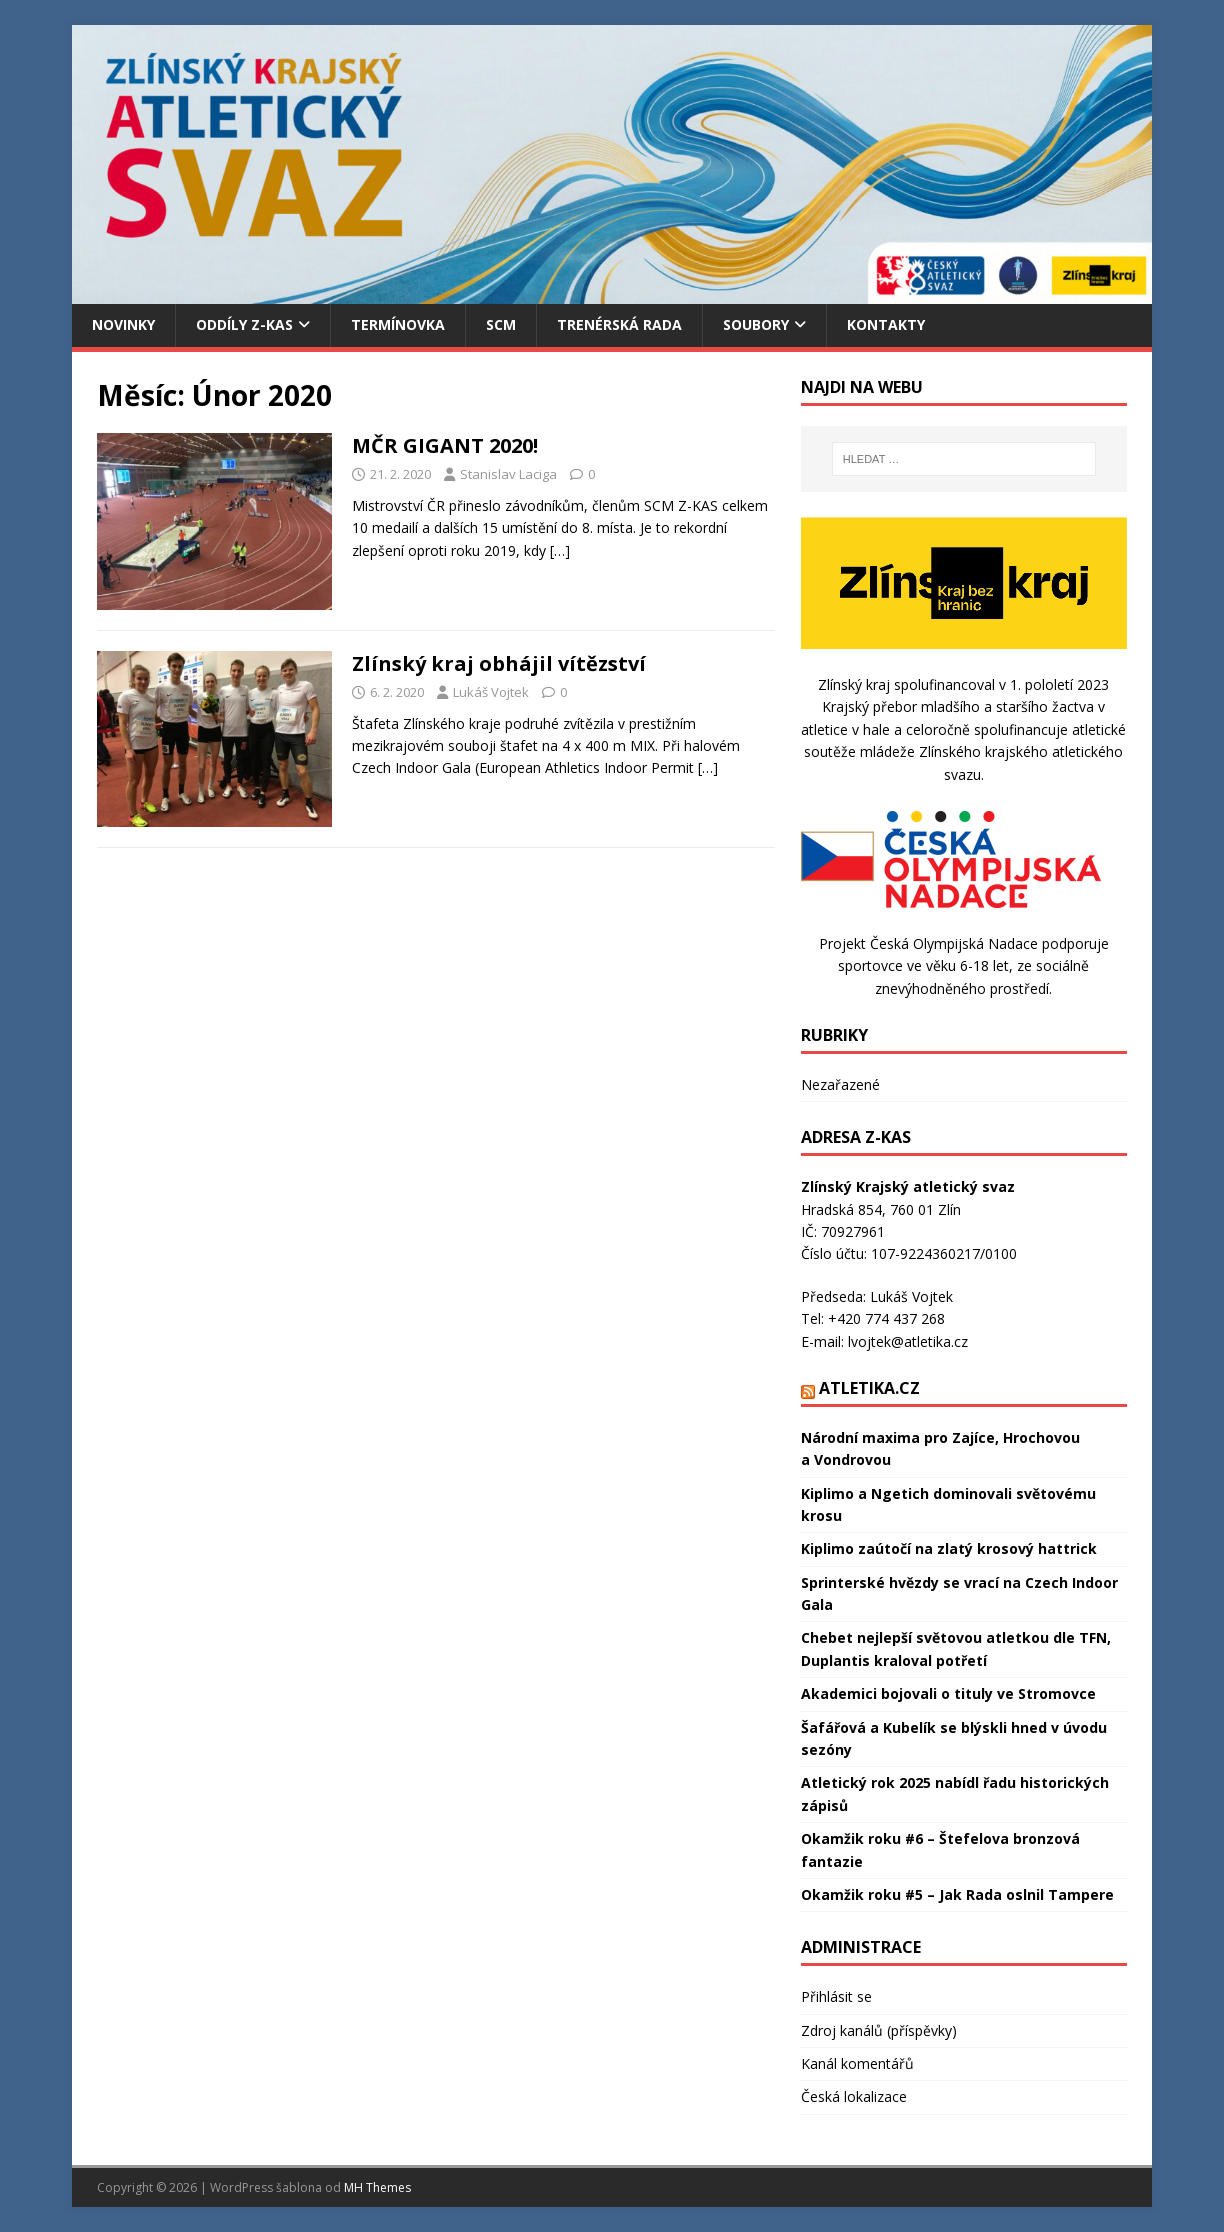 The width and height of the screenshot is (1224, 2232). Describe the element at coordinates (840, 1084) in the screenshot. I see `Nezařazené` at that location.